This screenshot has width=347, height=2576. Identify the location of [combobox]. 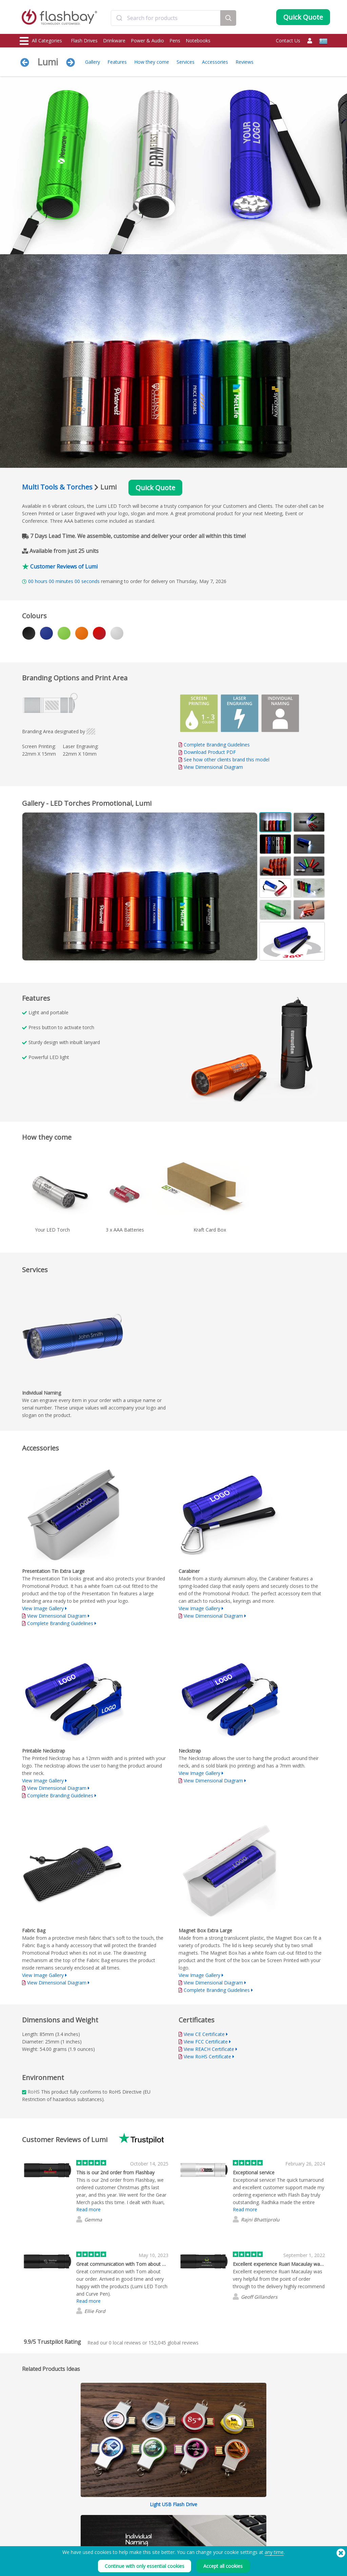
(166, 18).